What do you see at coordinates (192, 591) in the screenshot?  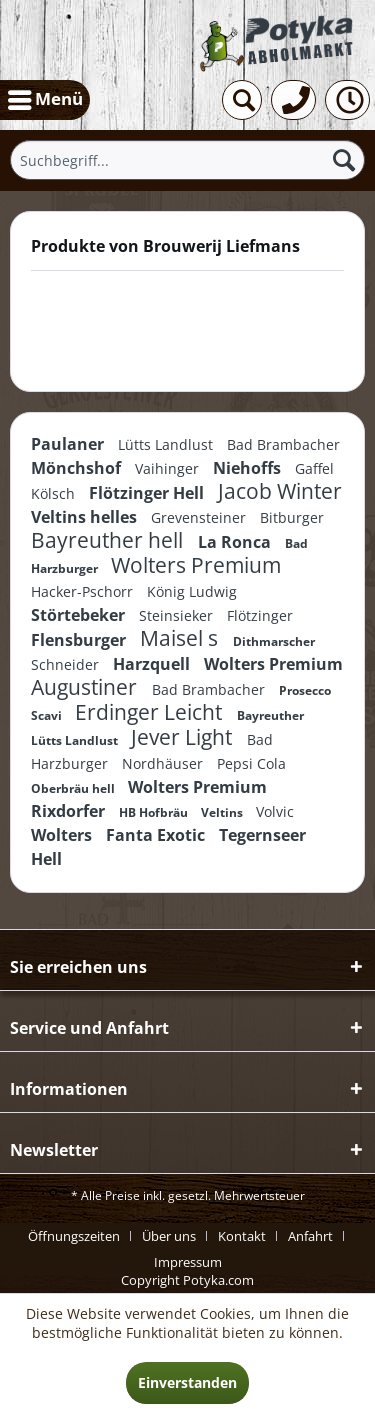 I see `König Ludwig` at bounding box center [192, 591].